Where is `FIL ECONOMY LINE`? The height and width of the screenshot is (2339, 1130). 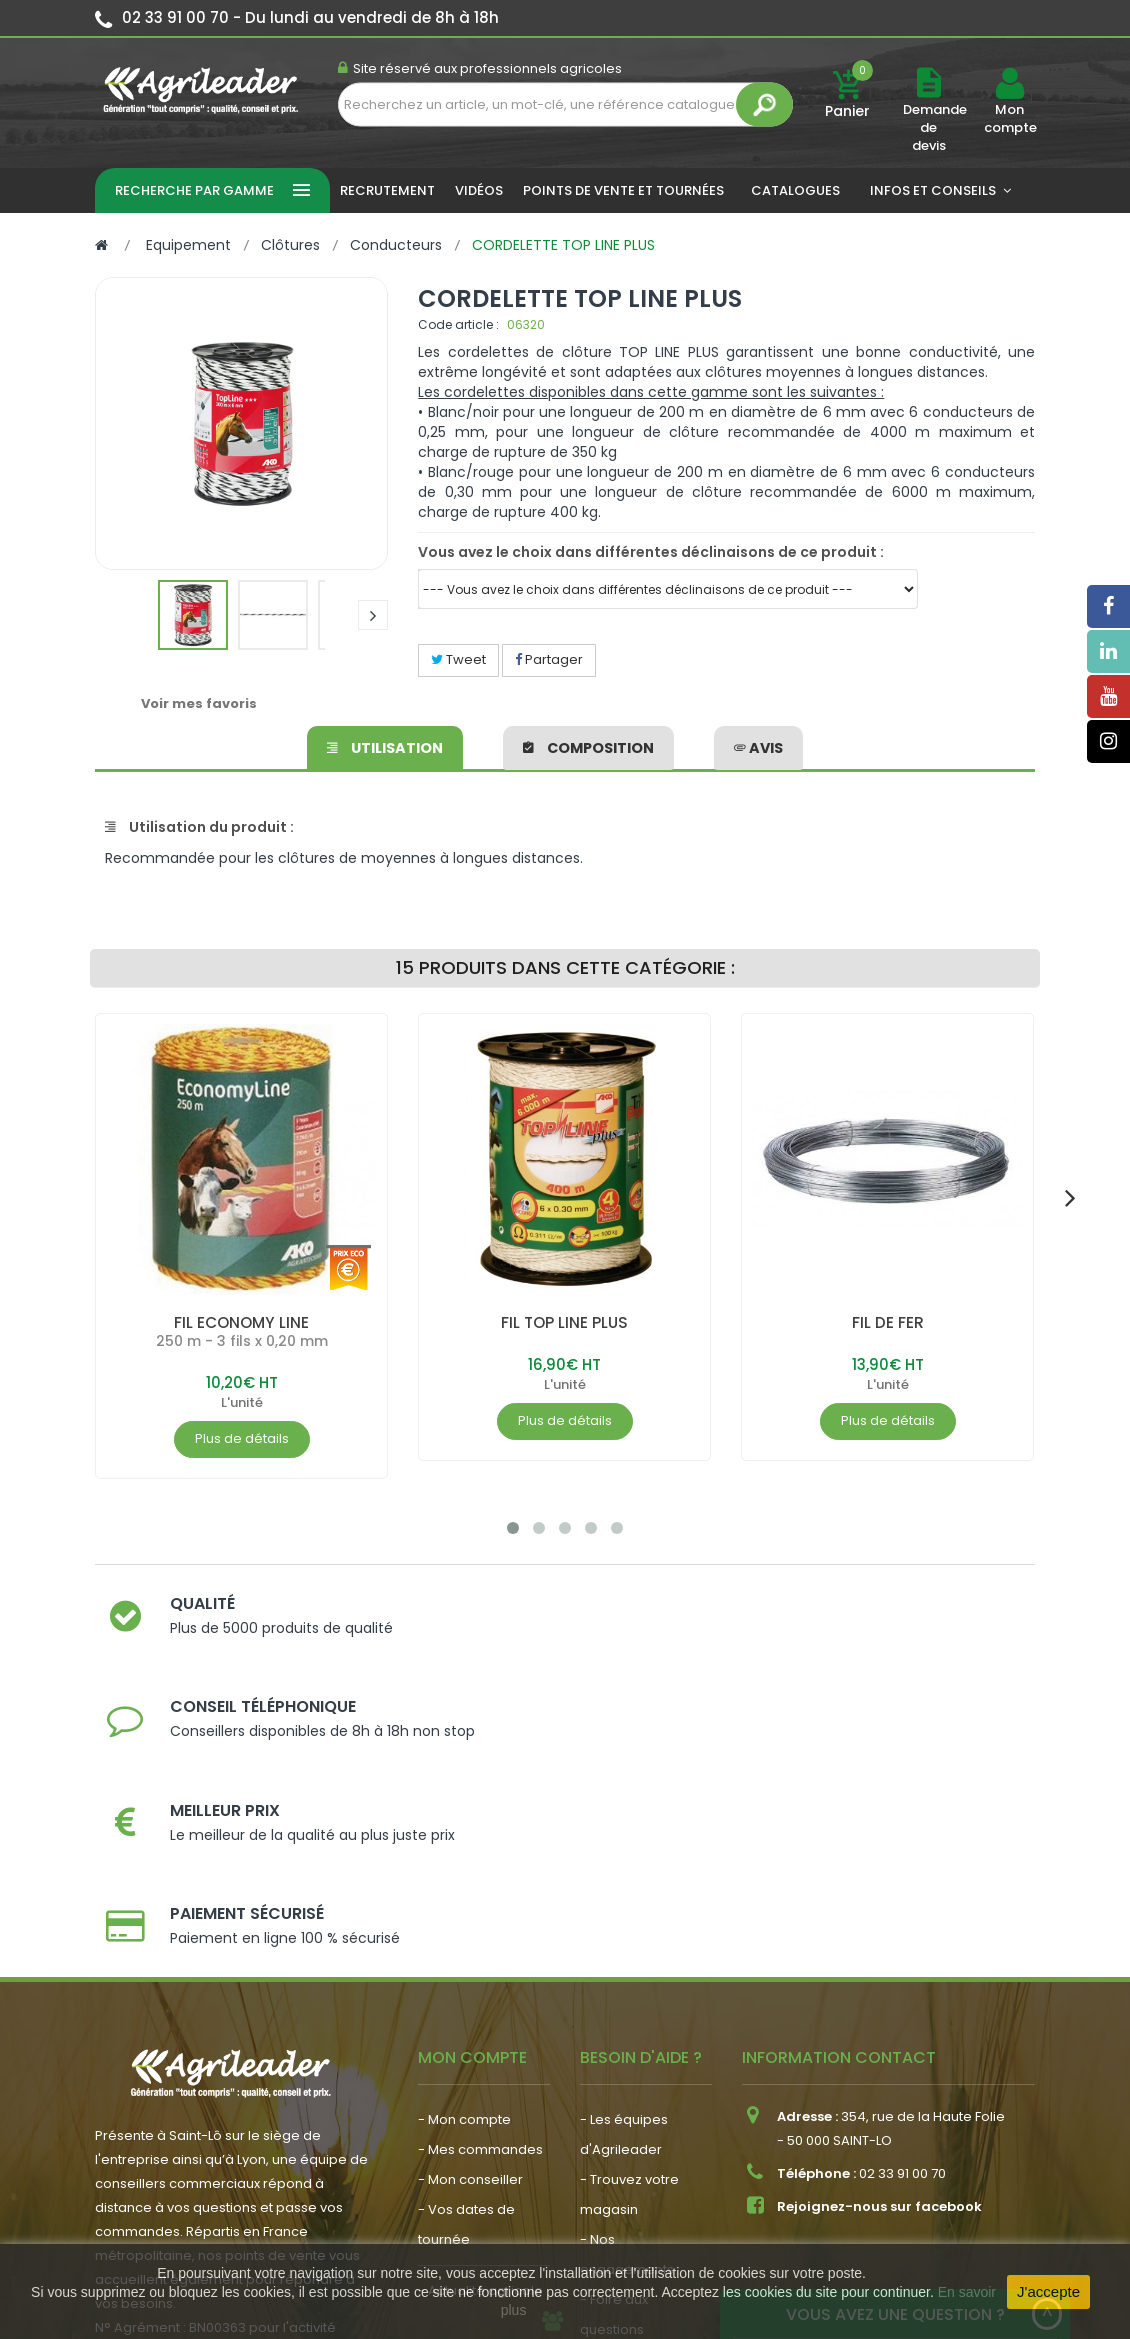 FIL ECONOMY LINE is located at coordinates (241, 1322).